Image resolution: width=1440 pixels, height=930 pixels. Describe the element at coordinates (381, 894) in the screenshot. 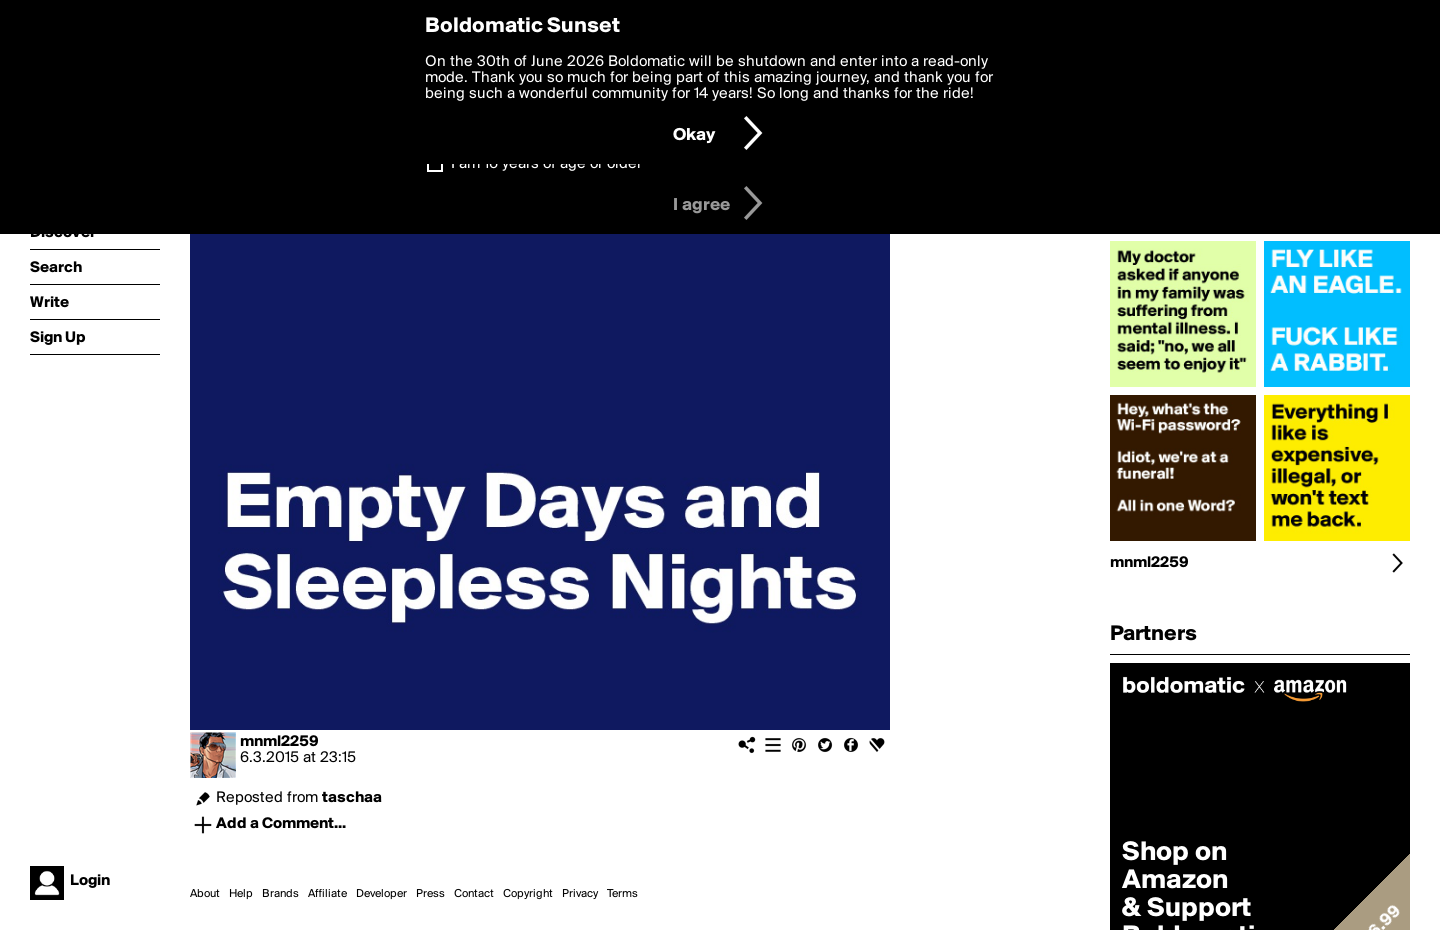

I see `Developer` at that location.